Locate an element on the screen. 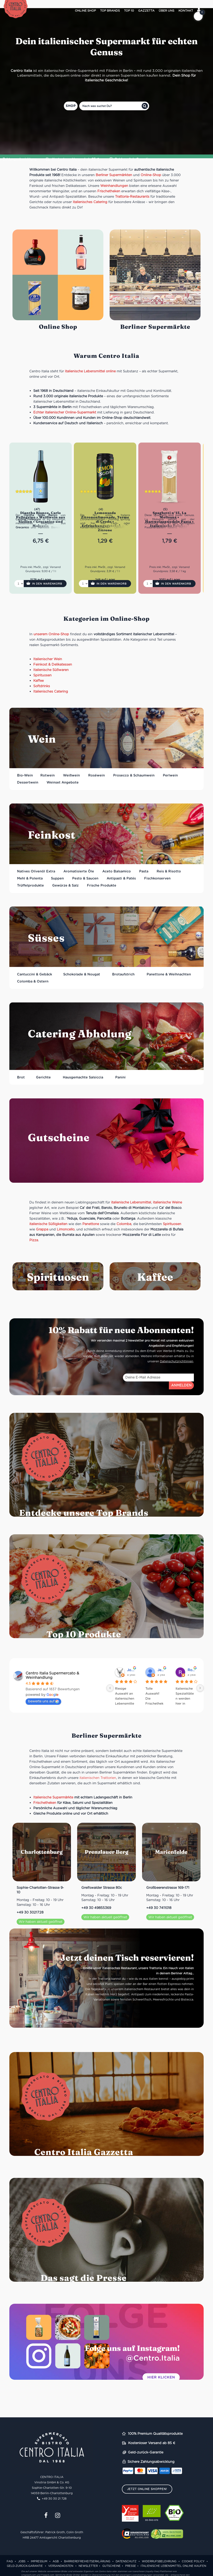 The width and height of the screenshot is (213, 2576). Online Shop is located at coordinates (58, 326).